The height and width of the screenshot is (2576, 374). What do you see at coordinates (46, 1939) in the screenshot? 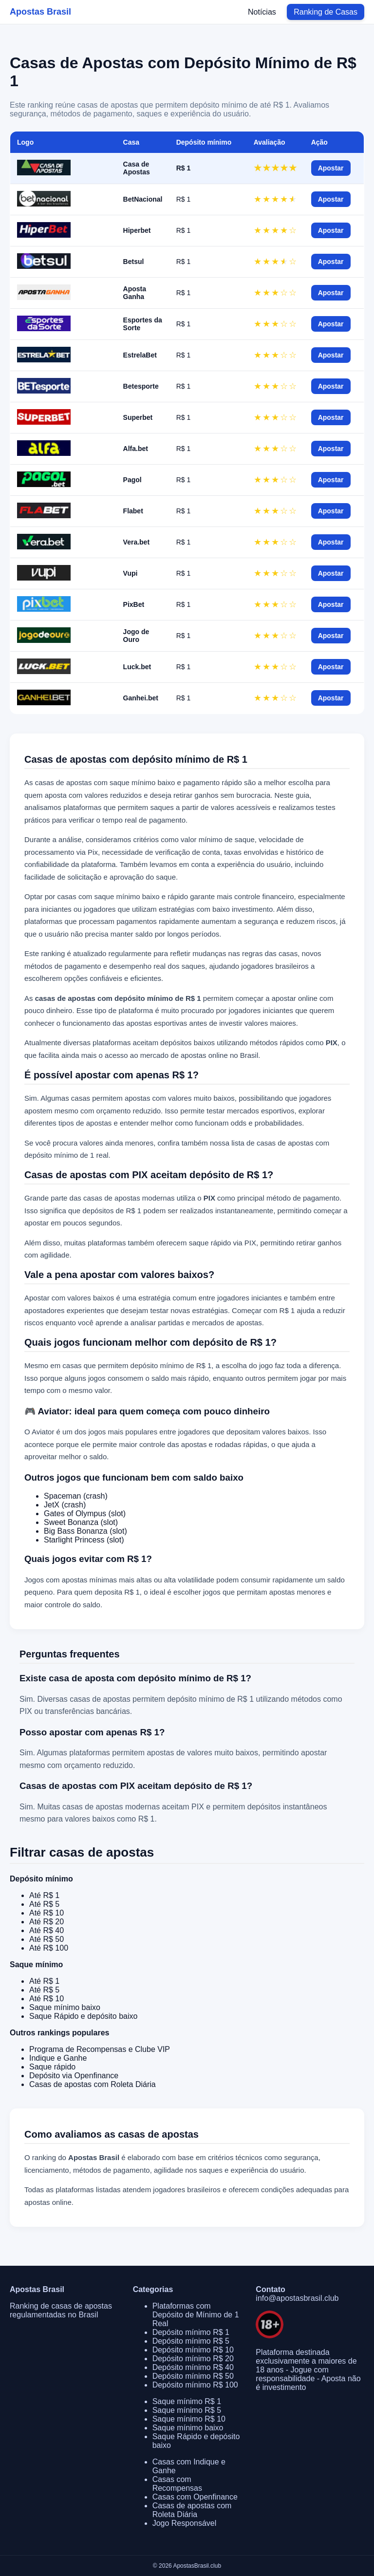
I see `Até R$ 50` at bounding box center [46, 1939].